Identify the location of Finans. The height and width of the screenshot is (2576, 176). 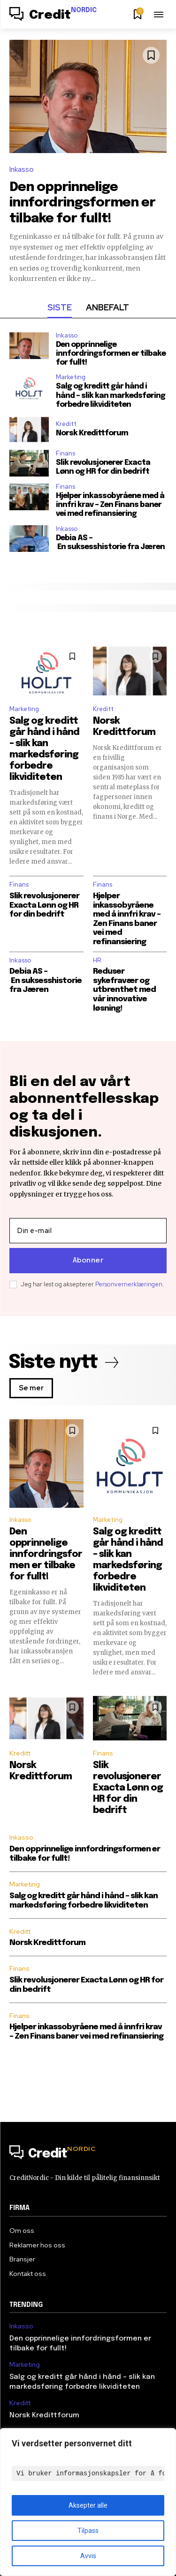
(65, 453).